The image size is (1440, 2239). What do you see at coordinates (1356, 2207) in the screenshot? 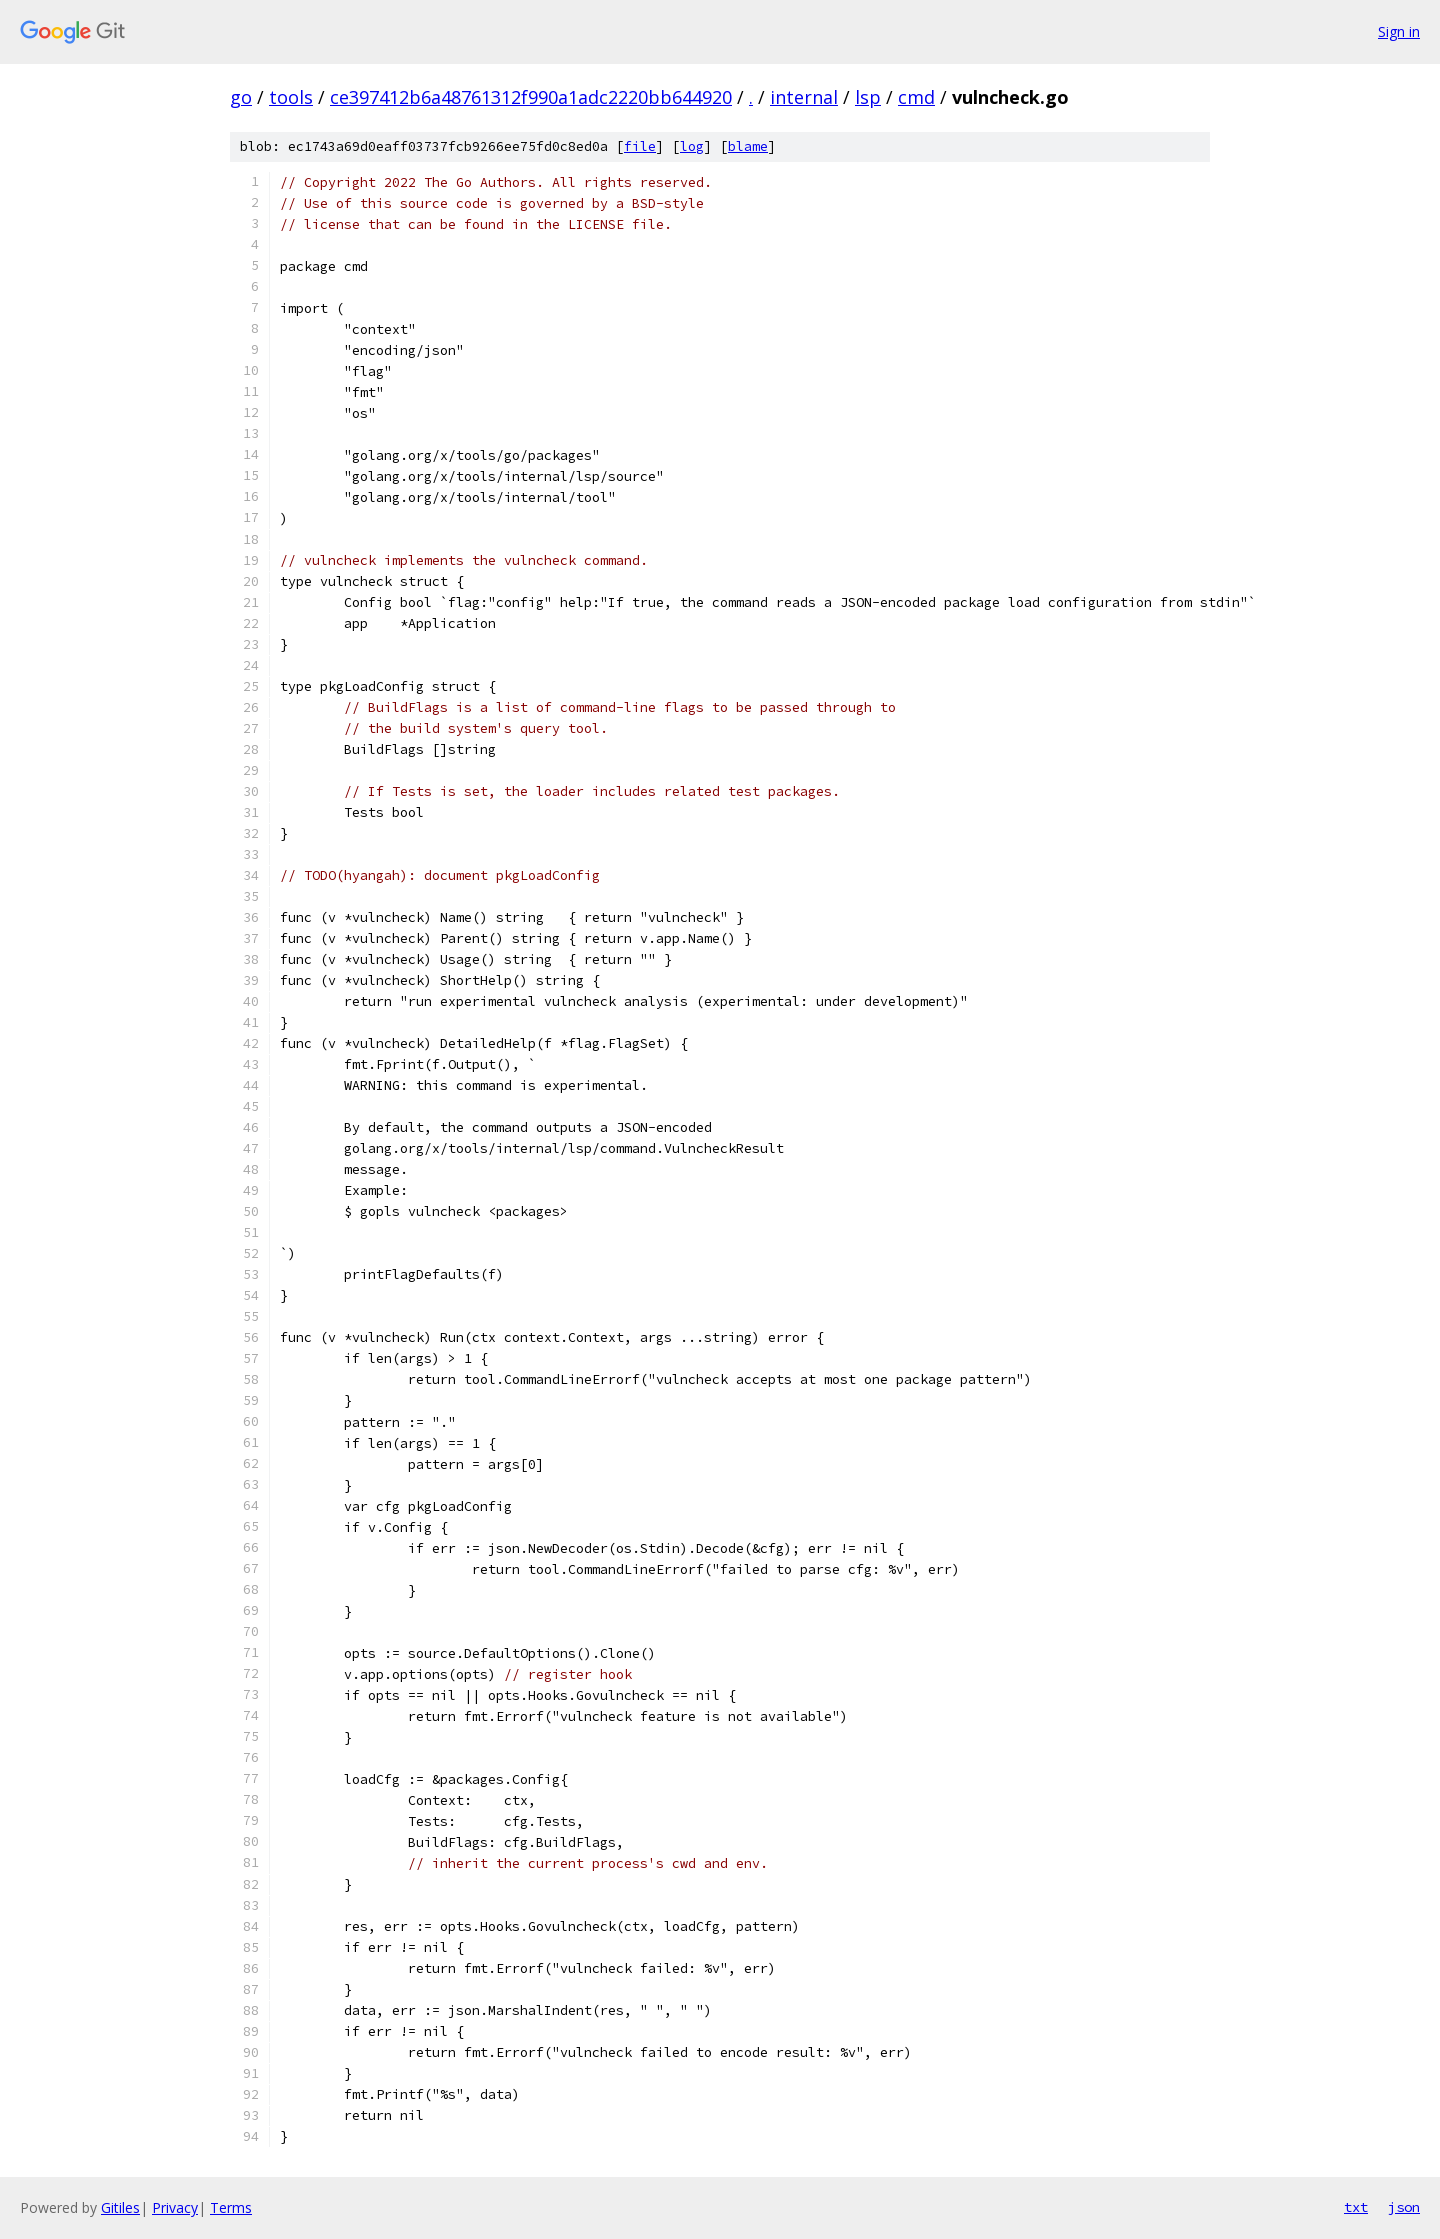
I see `txt` at bounding box center [1356, 2207].